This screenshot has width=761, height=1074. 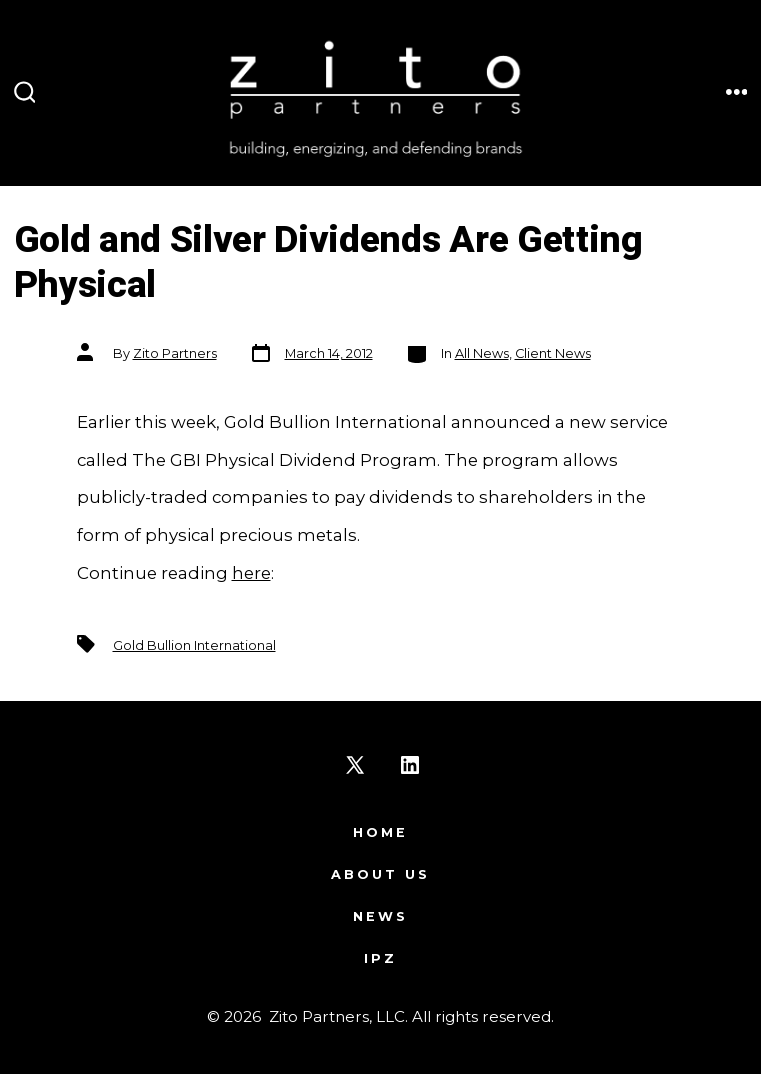 I want to click on About Us, so click(x=380, y=874).